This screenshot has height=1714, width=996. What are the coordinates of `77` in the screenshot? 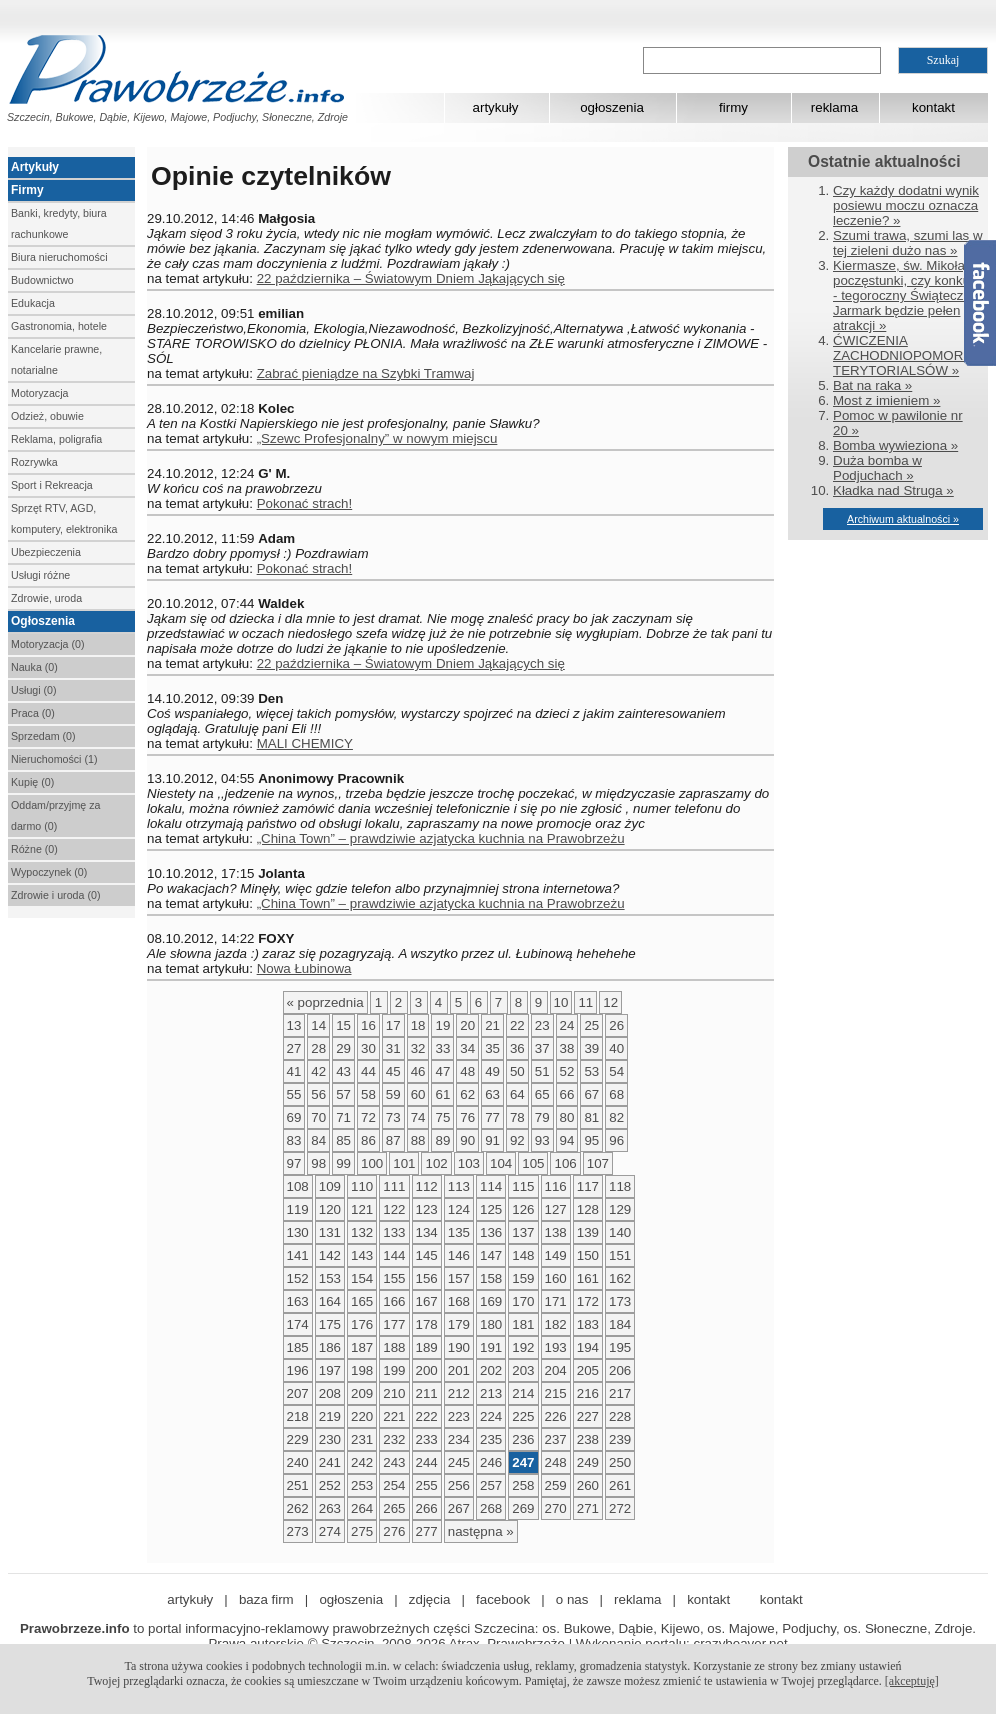 It's located at (492, 1117).